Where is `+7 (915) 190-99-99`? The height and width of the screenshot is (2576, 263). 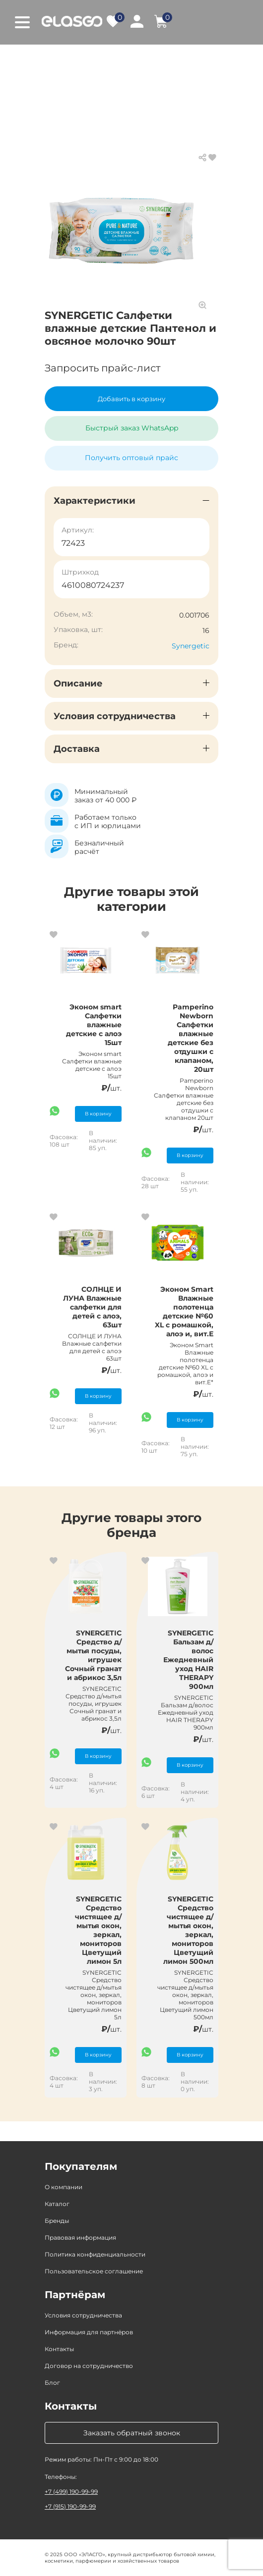 +7 (915) 190-99-99 is located at coordinates (70, 2506).